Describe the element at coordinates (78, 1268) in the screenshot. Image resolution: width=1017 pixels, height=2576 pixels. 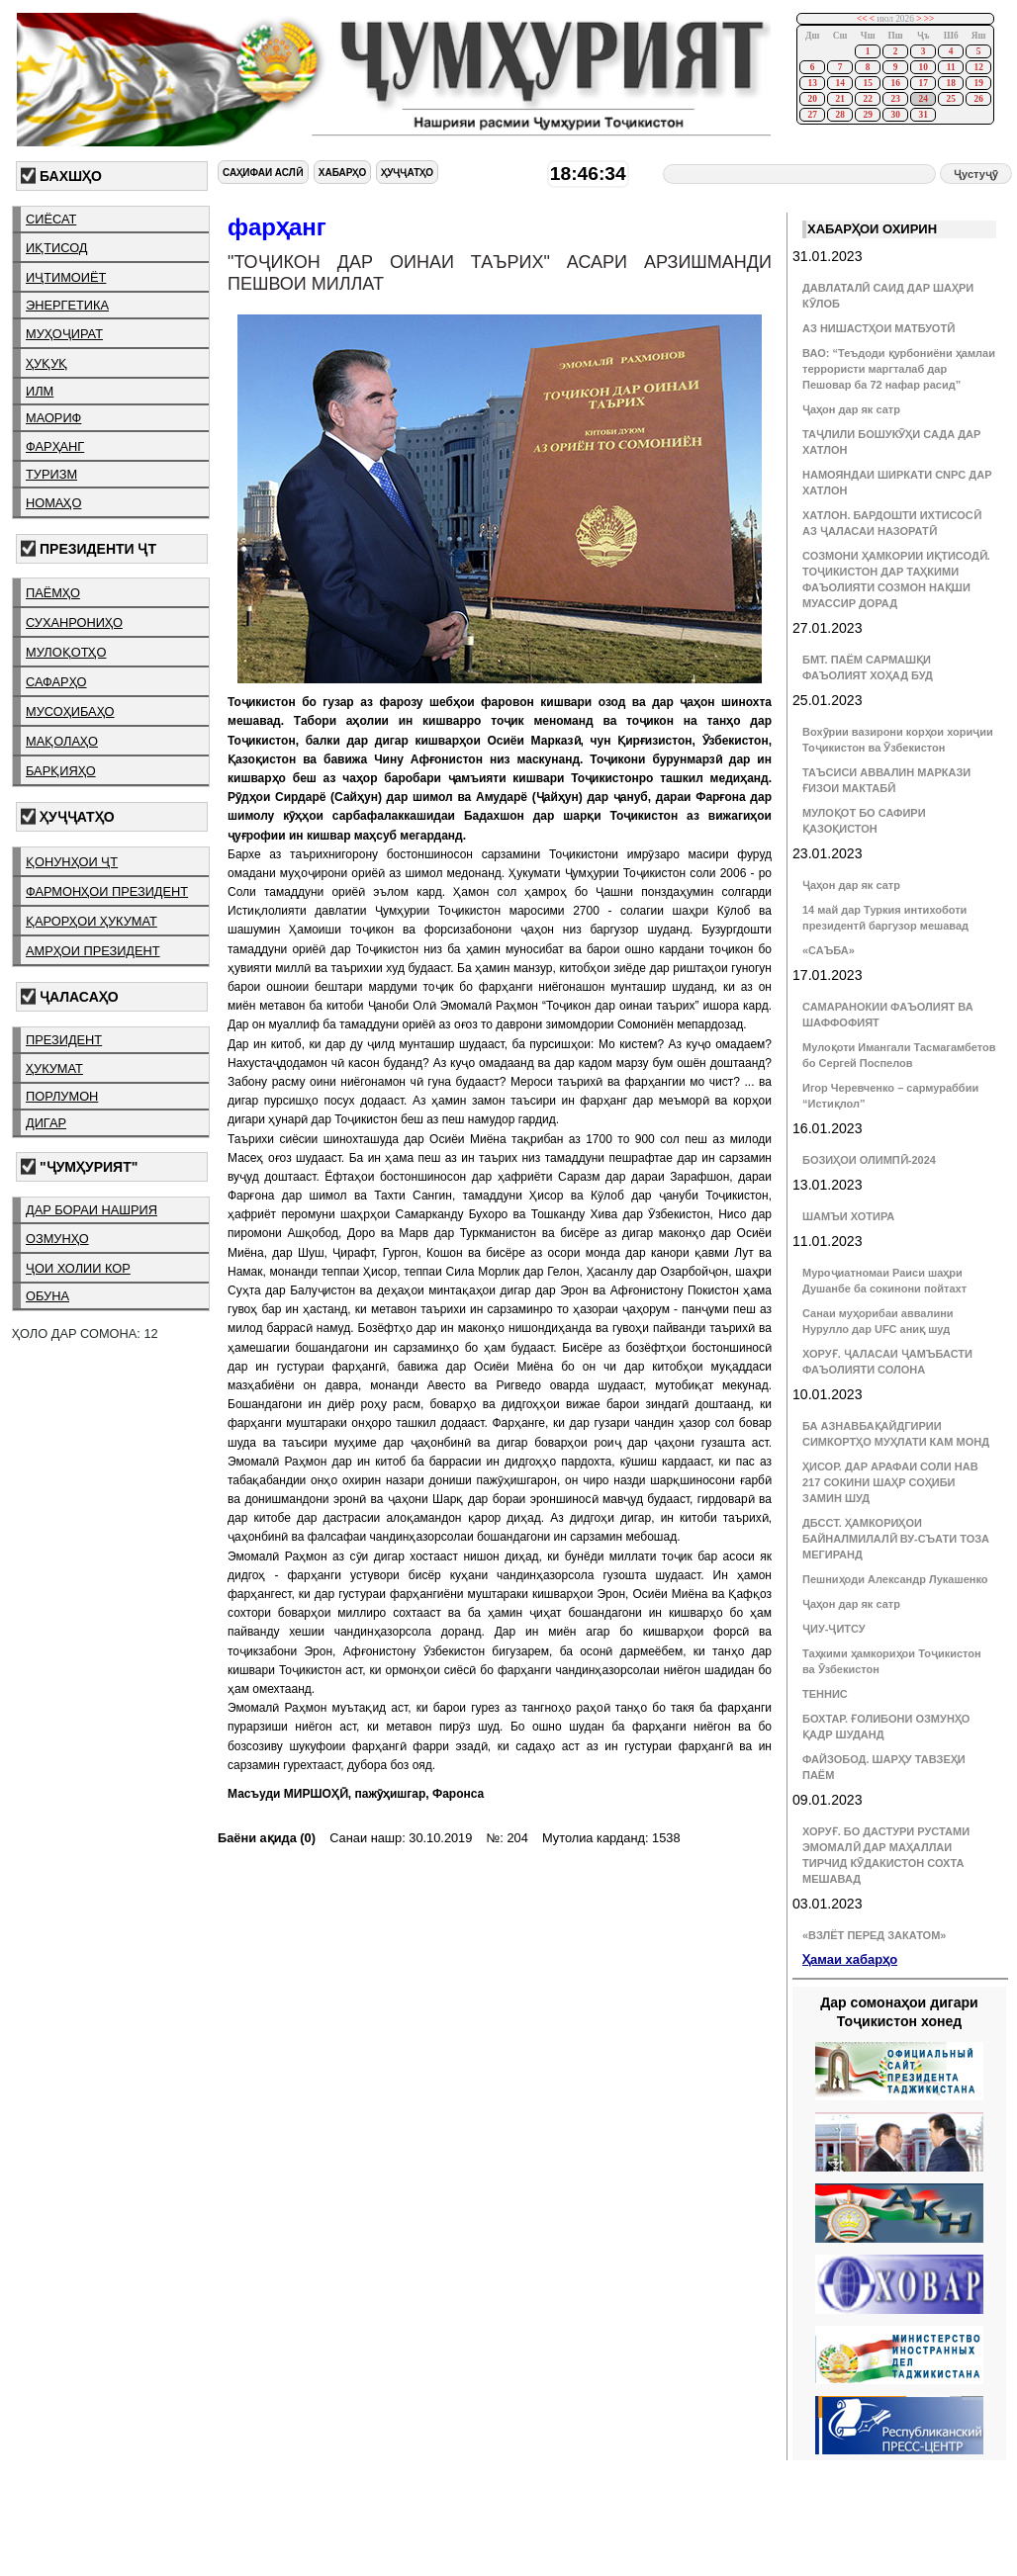
I see `ҷои холии кор` at that location.